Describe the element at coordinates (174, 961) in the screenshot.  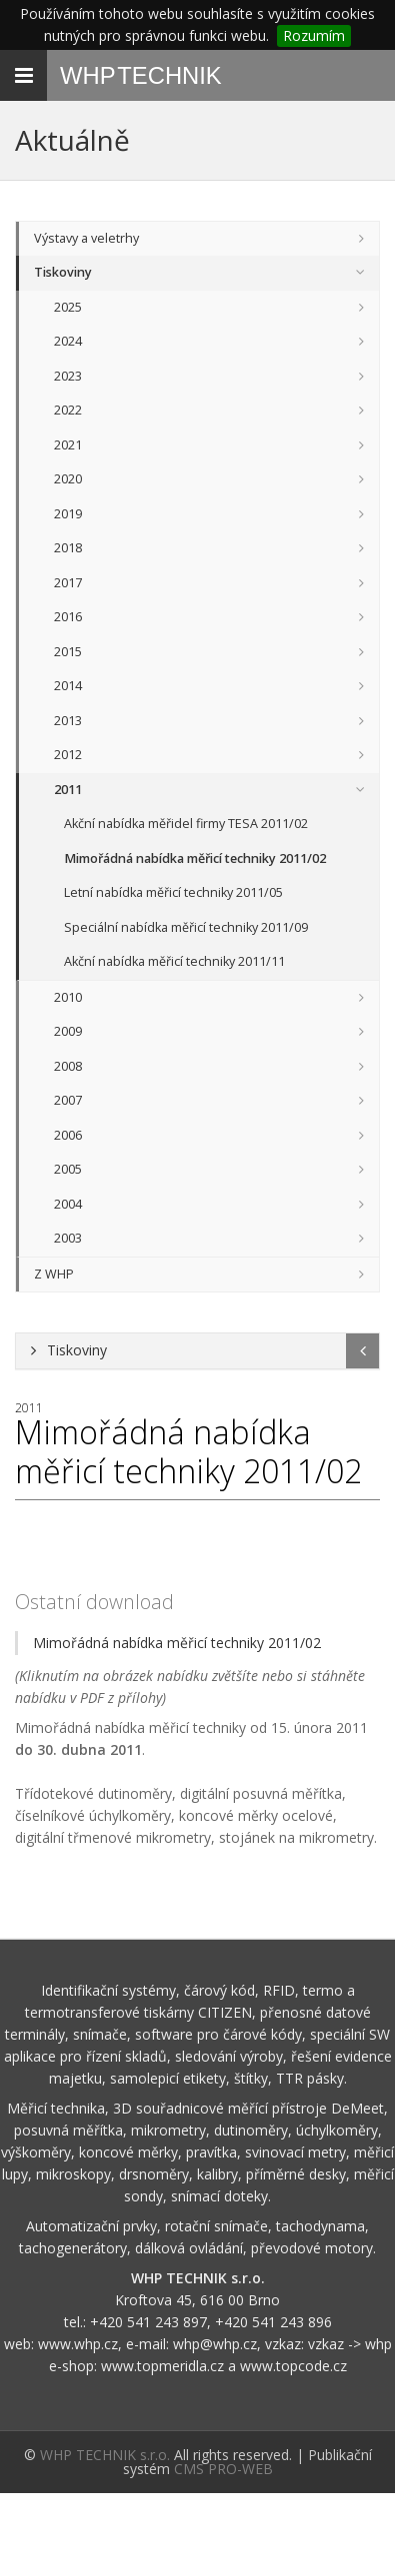
I see `Akční nabídka měřicí techniky 2011/11` at that location.